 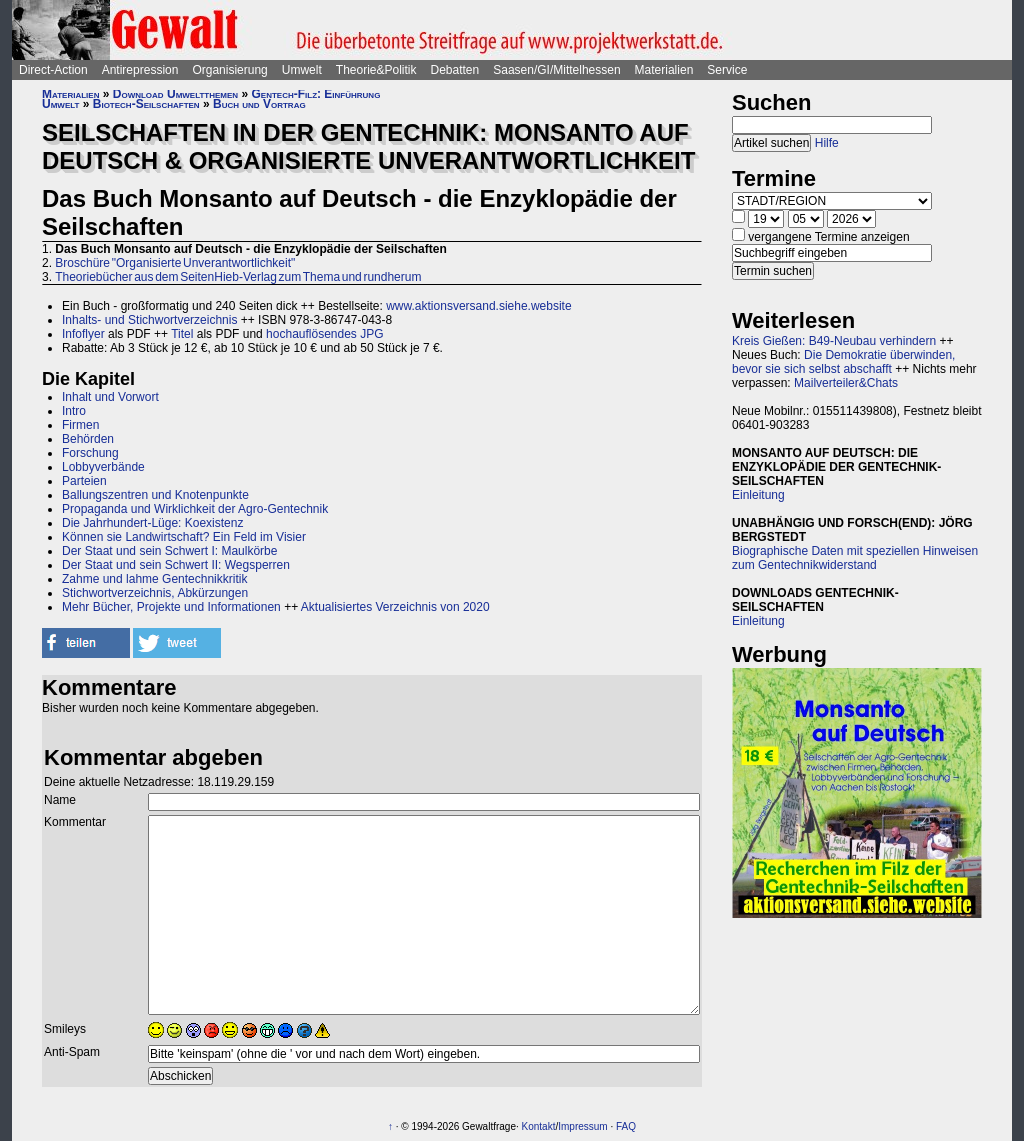 What do you see at coordinates (155, 593) in the screenshot?
I see `Stichwortverzeichnis, Abkürzungen` at bounding box center [155, 593].